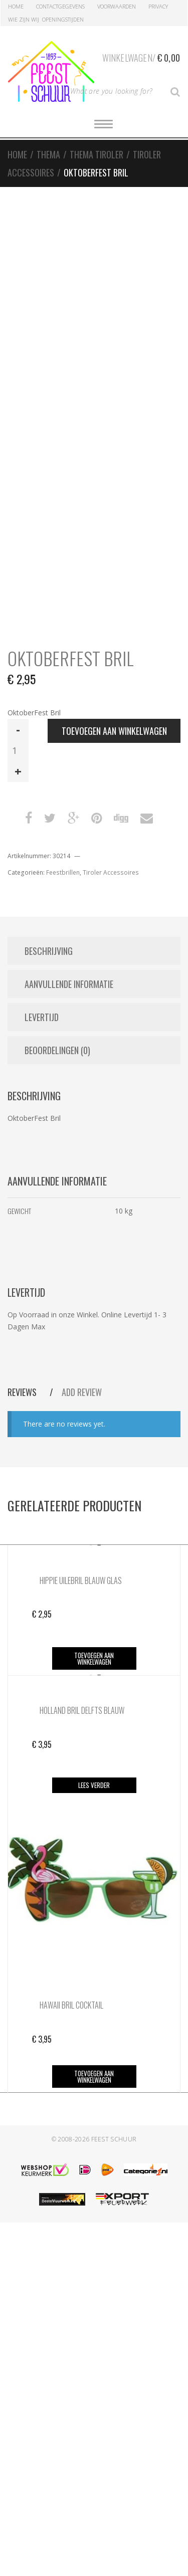  I want to click on Privacy, so click(158, 6).